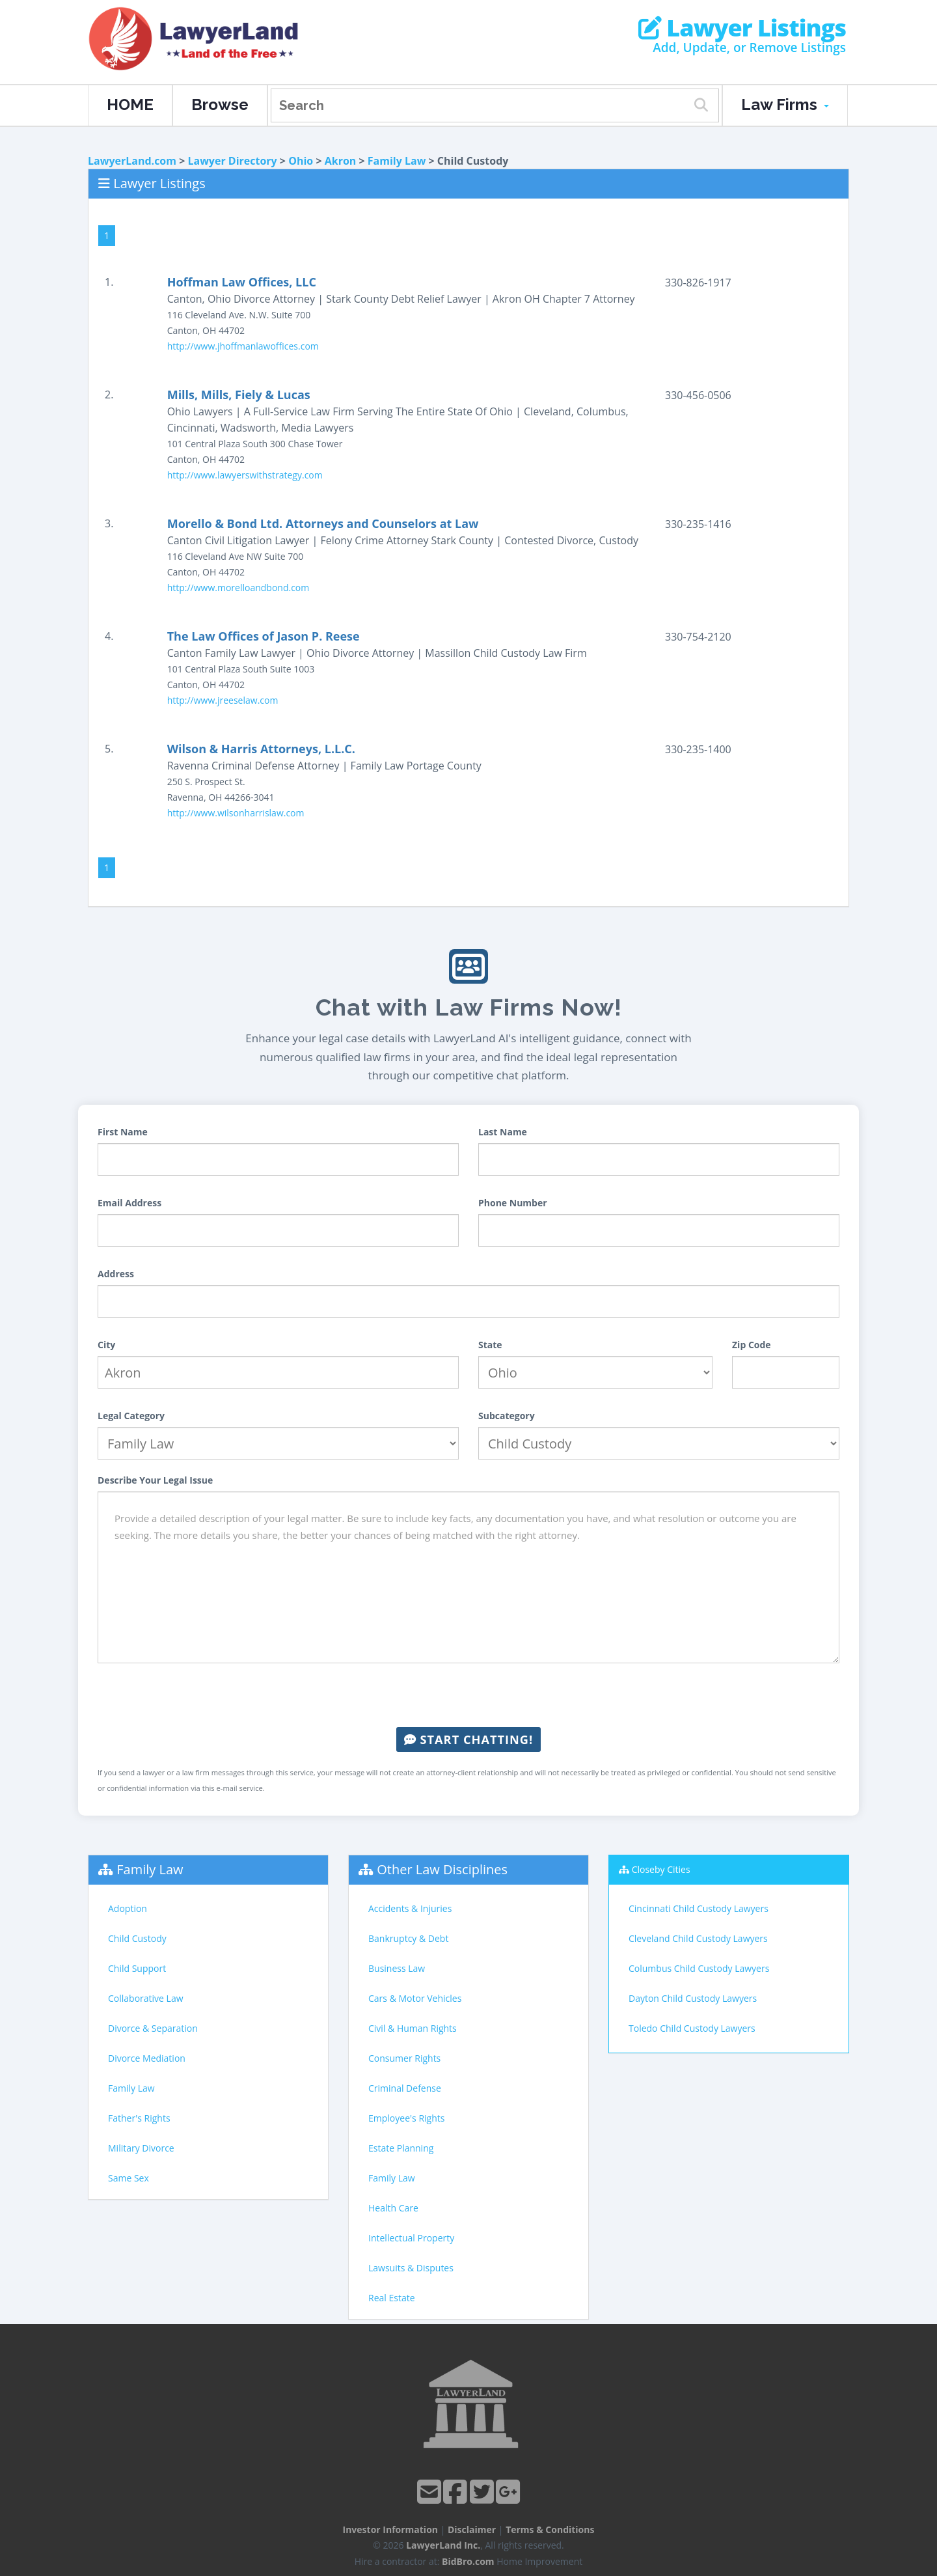  I want to click on Health Care, so click(393, 2208).